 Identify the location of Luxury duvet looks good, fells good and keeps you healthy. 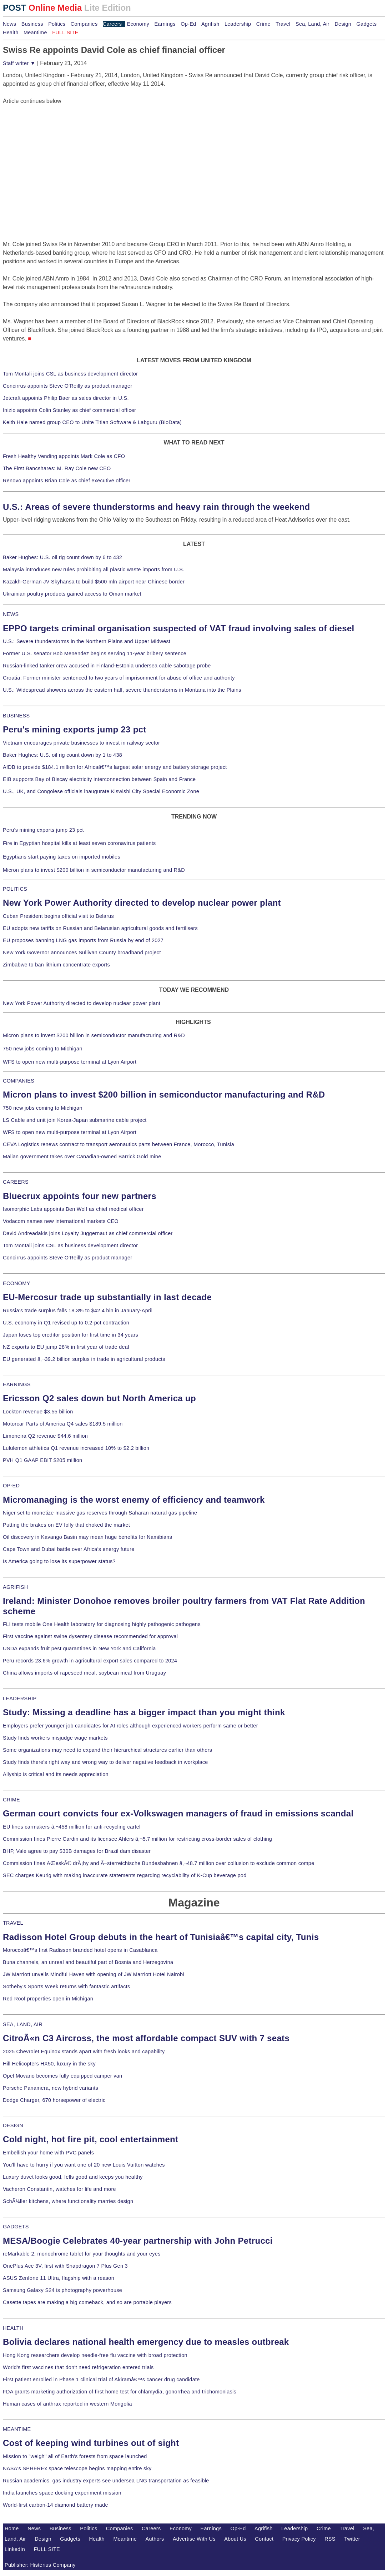
(73, 2177).